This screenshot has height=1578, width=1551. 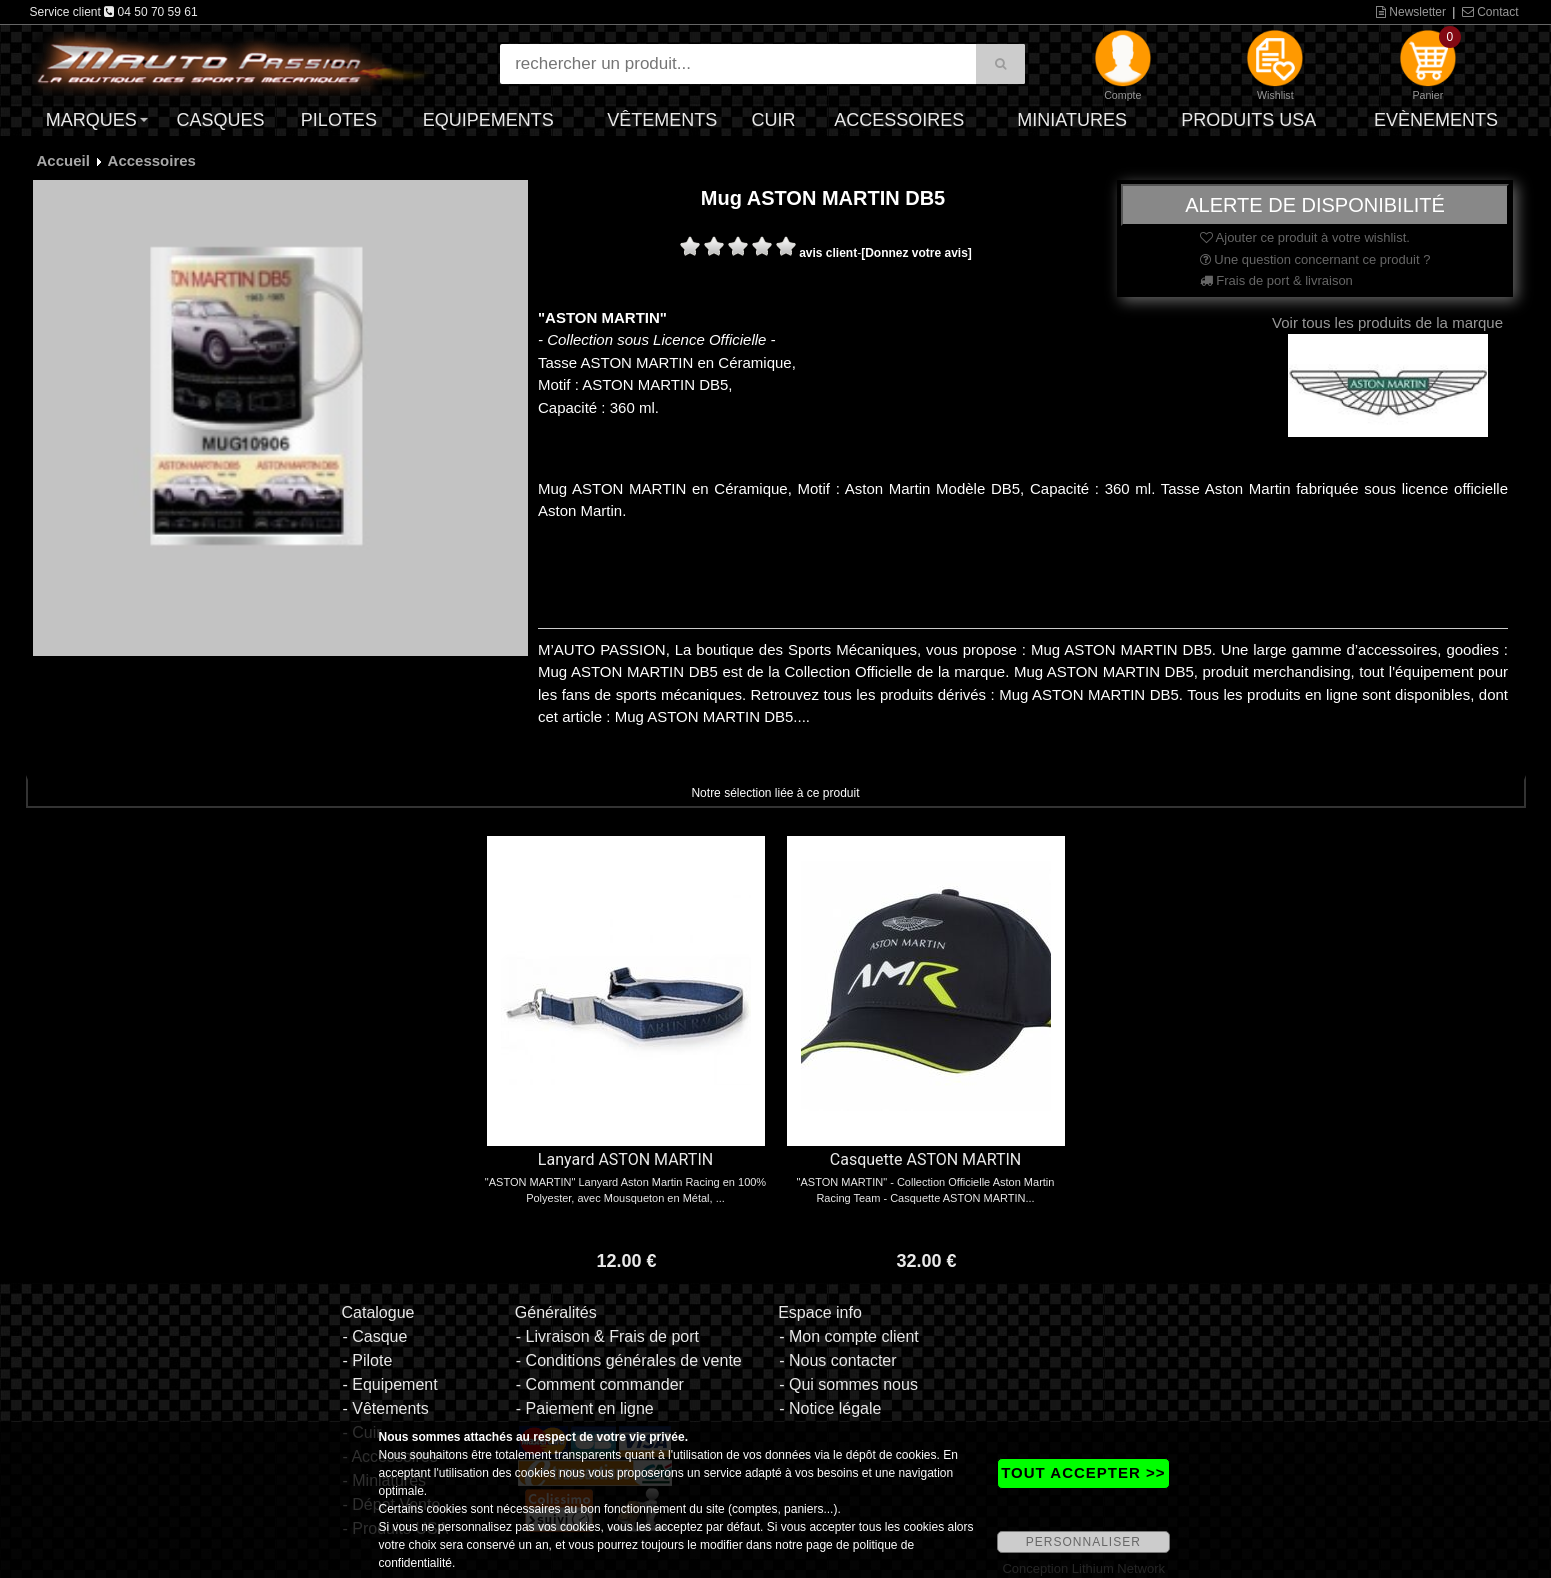 What do you see at coordinates (848, 1384) in the screenshot?
I see `- Qui sommes nous` at bounding box center [848, 1384].